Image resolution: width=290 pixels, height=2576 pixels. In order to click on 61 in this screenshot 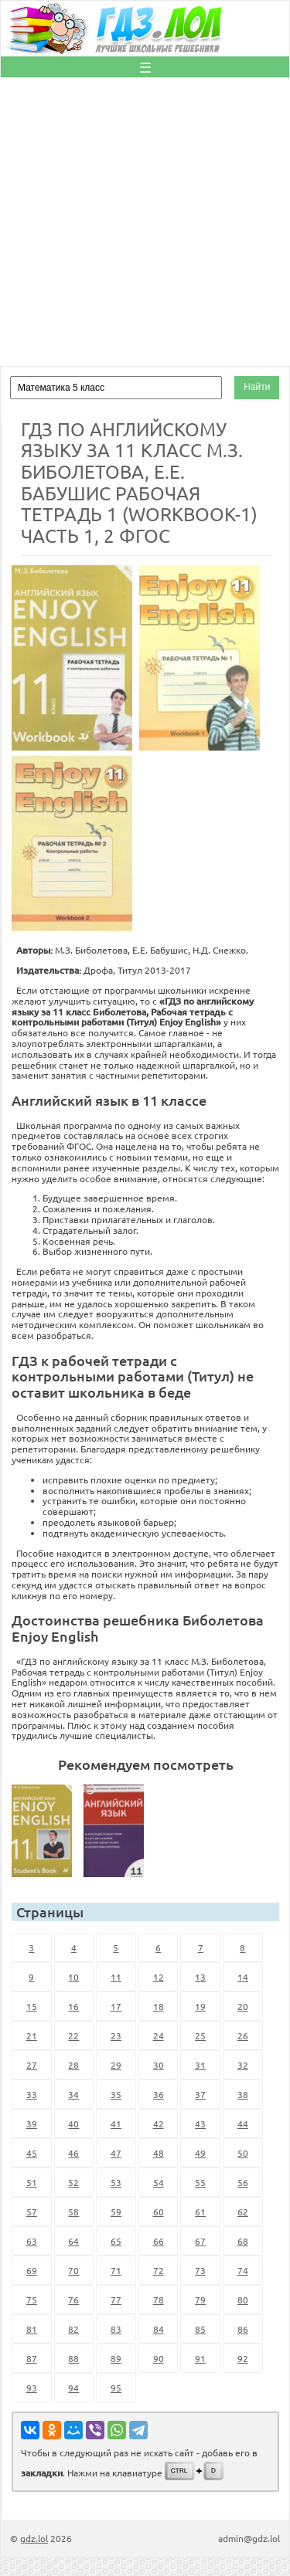, I will do `click(200, 2211)`.